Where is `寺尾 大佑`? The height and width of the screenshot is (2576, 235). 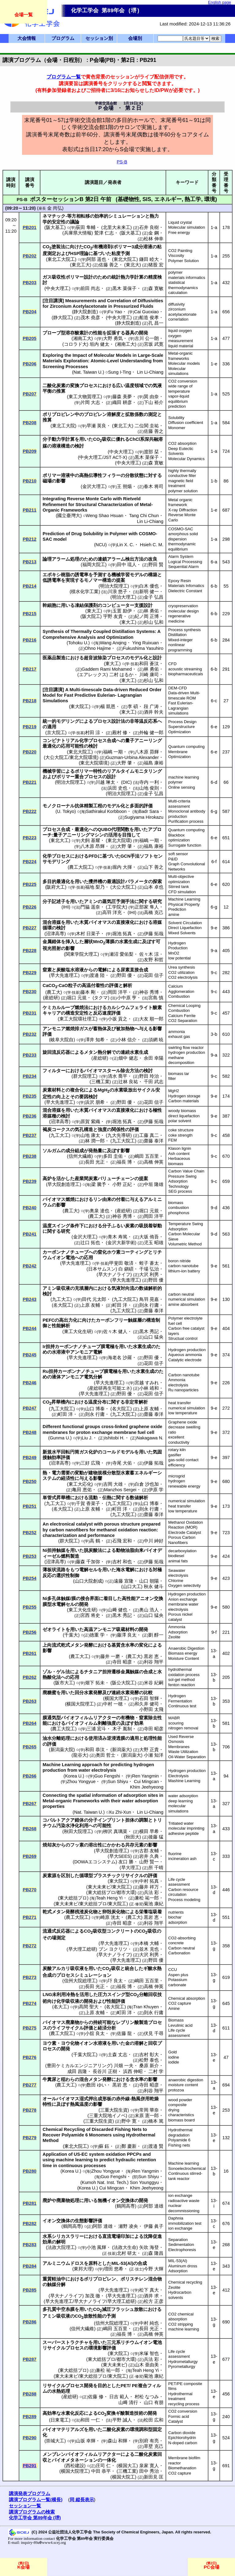 寺尾 大佑 is located at coordinates (122, 1463).